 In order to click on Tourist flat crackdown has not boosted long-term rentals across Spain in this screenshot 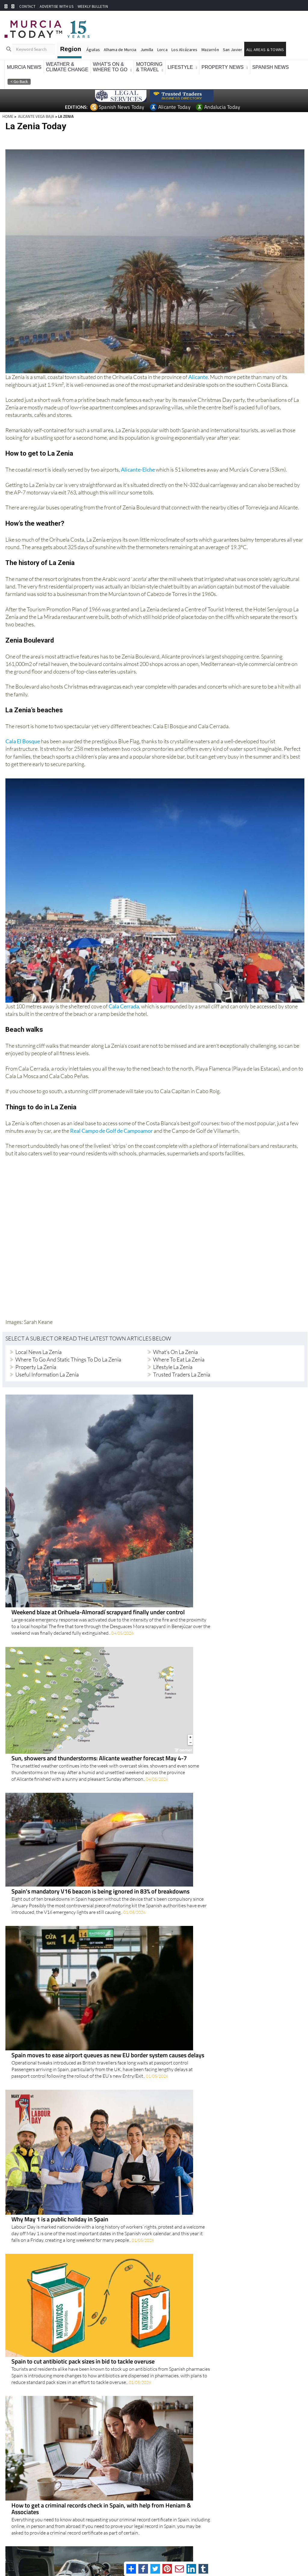, I will do `click(190, 1955)`.